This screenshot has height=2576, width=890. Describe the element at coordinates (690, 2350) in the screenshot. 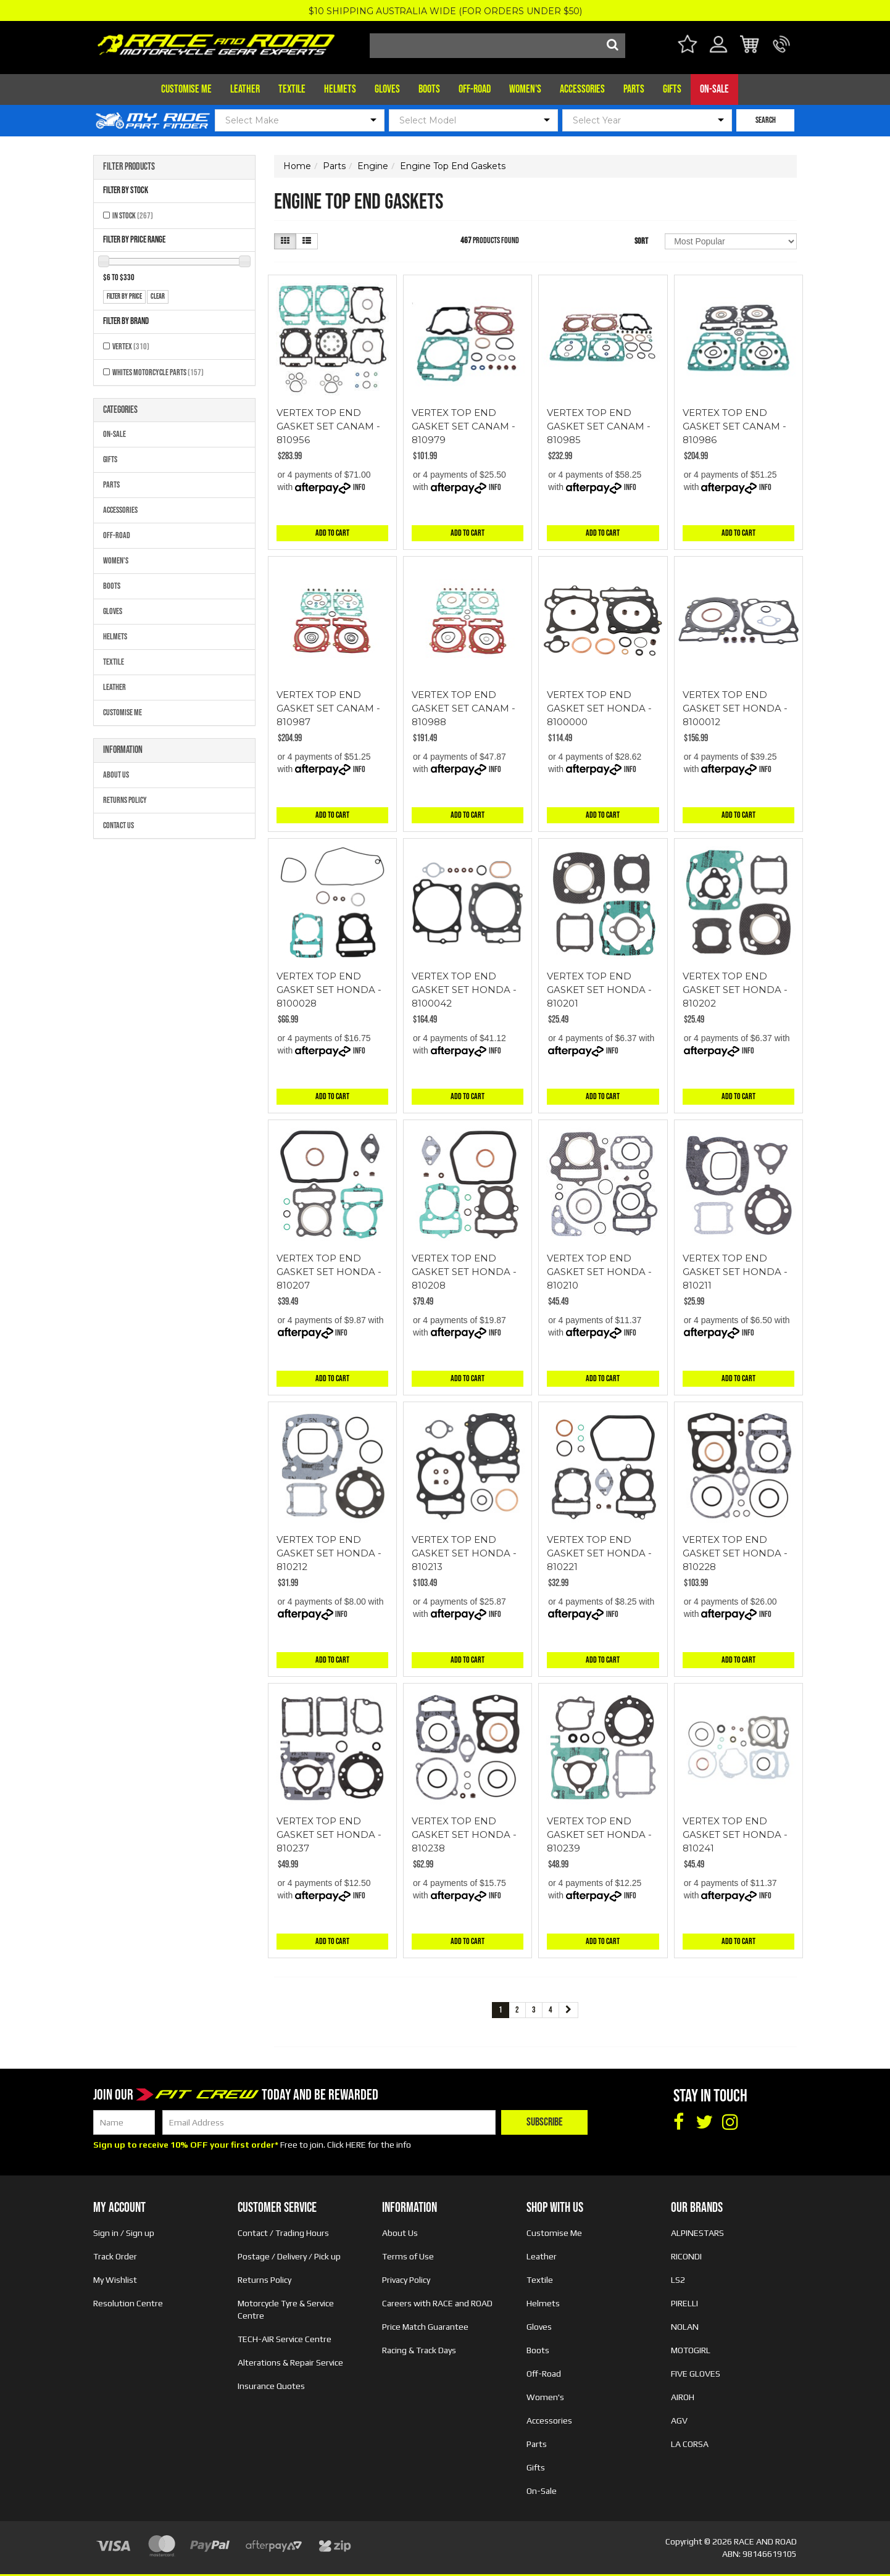

I see `MOTOGIRL` at that location.